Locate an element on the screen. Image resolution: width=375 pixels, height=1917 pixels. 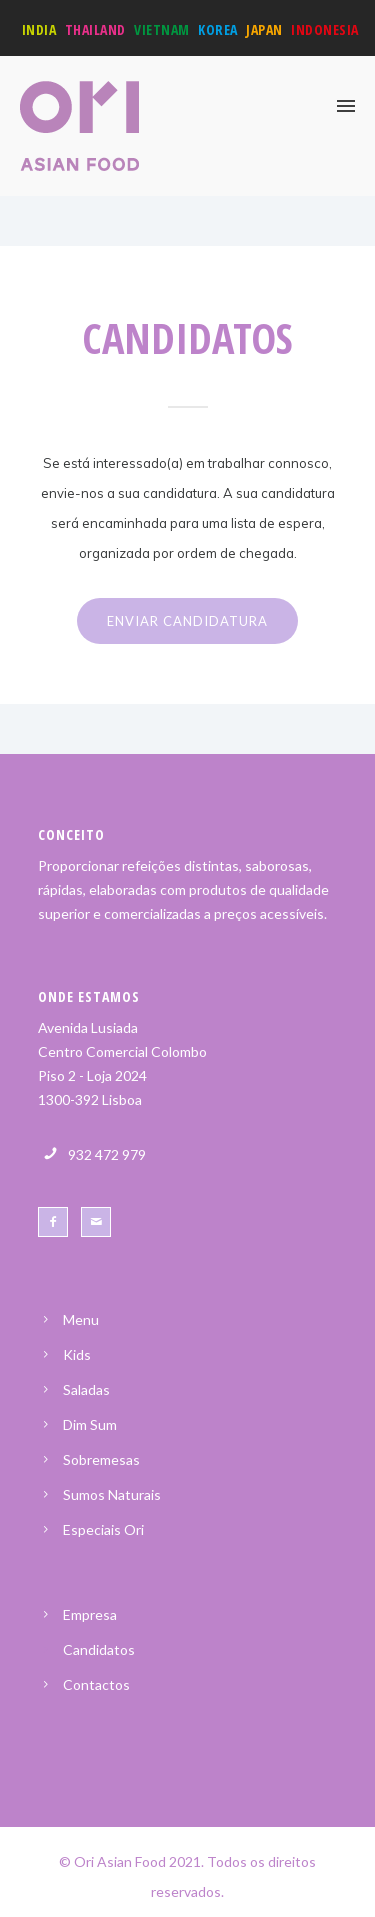
Dim Sum is located at coordinates (90, 1424).